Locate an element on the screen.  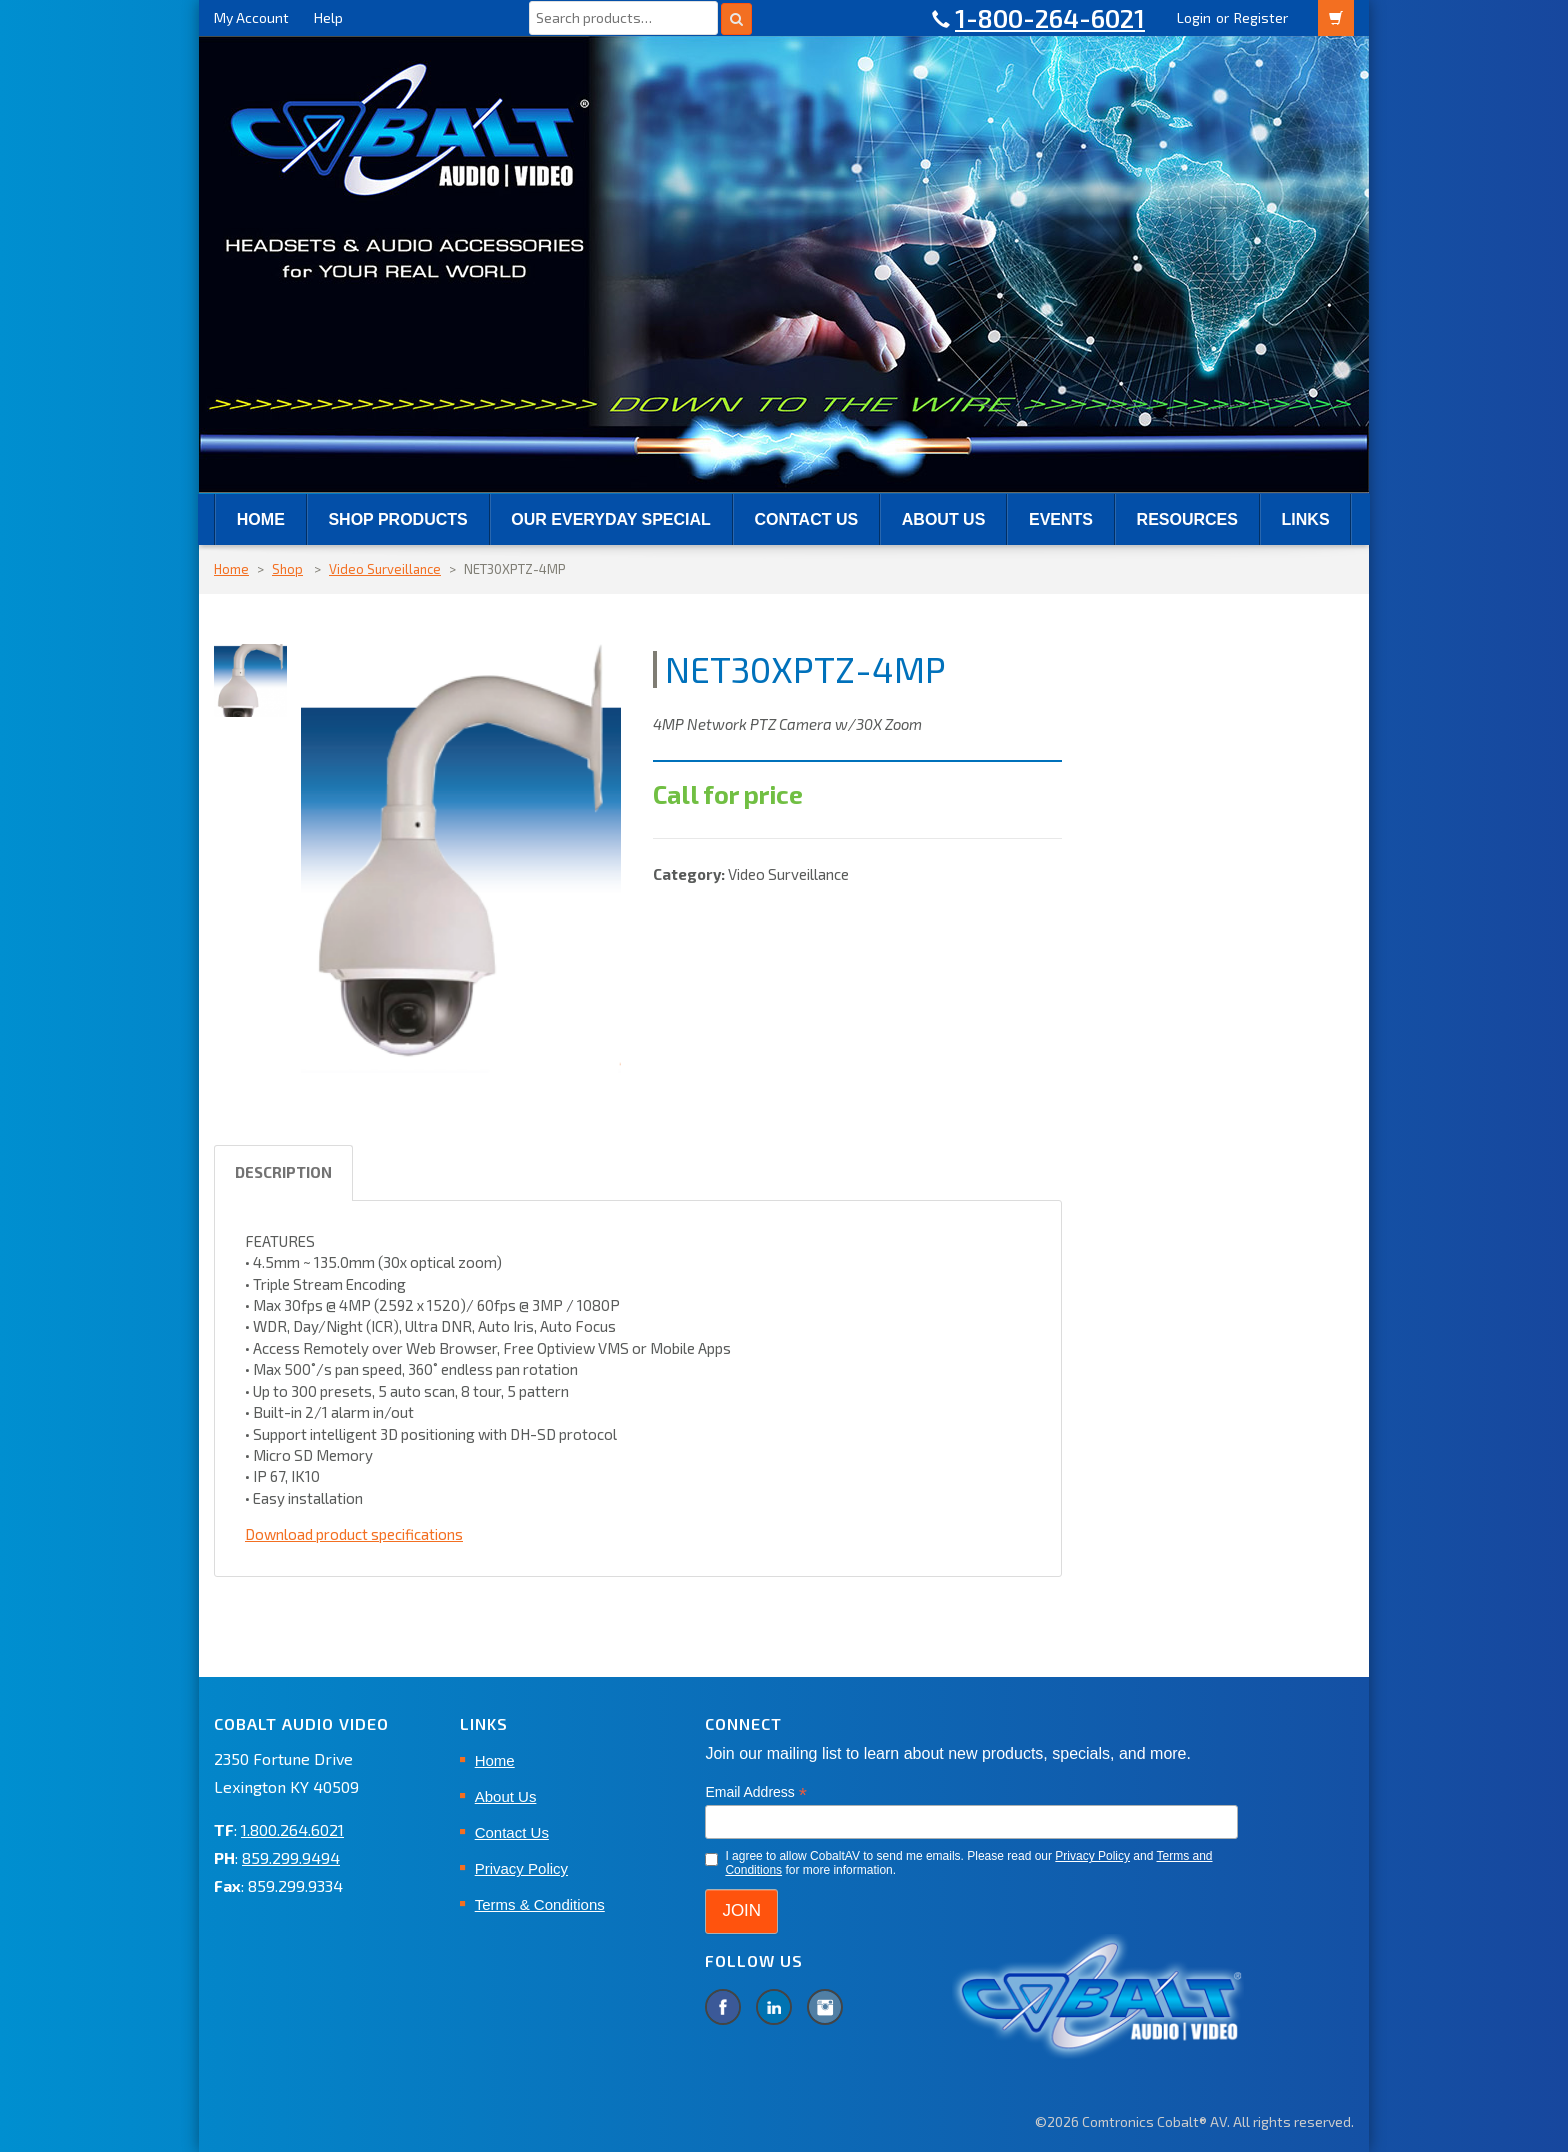
Contact Us is located at coordinates (806, 519).